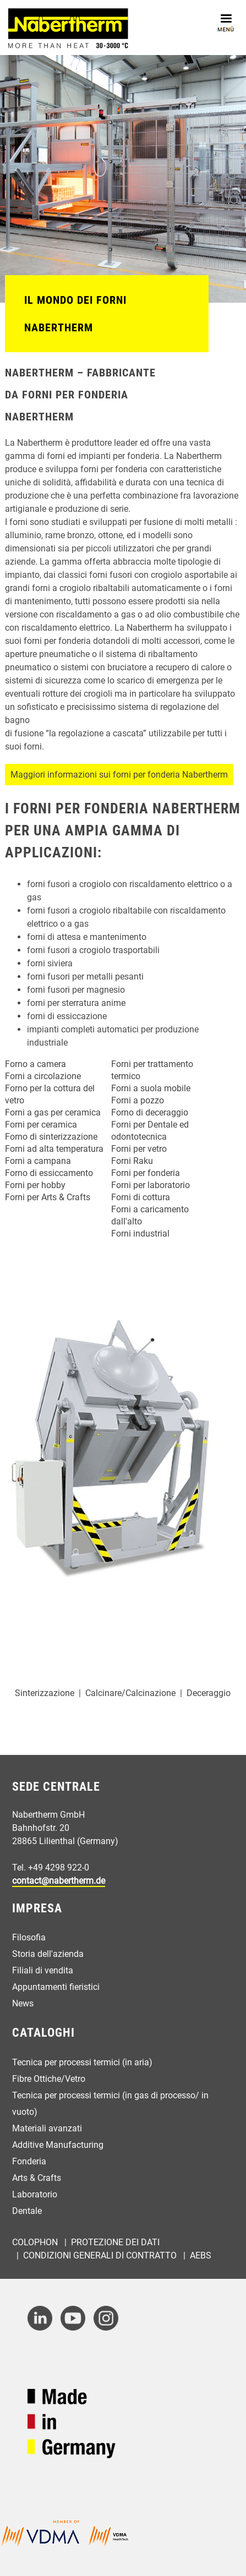 This screenshot has height=2576, width=246. Describe the element at coordinates (140, 1197) in the screenshot. I see `Forni di cottura` at that location.